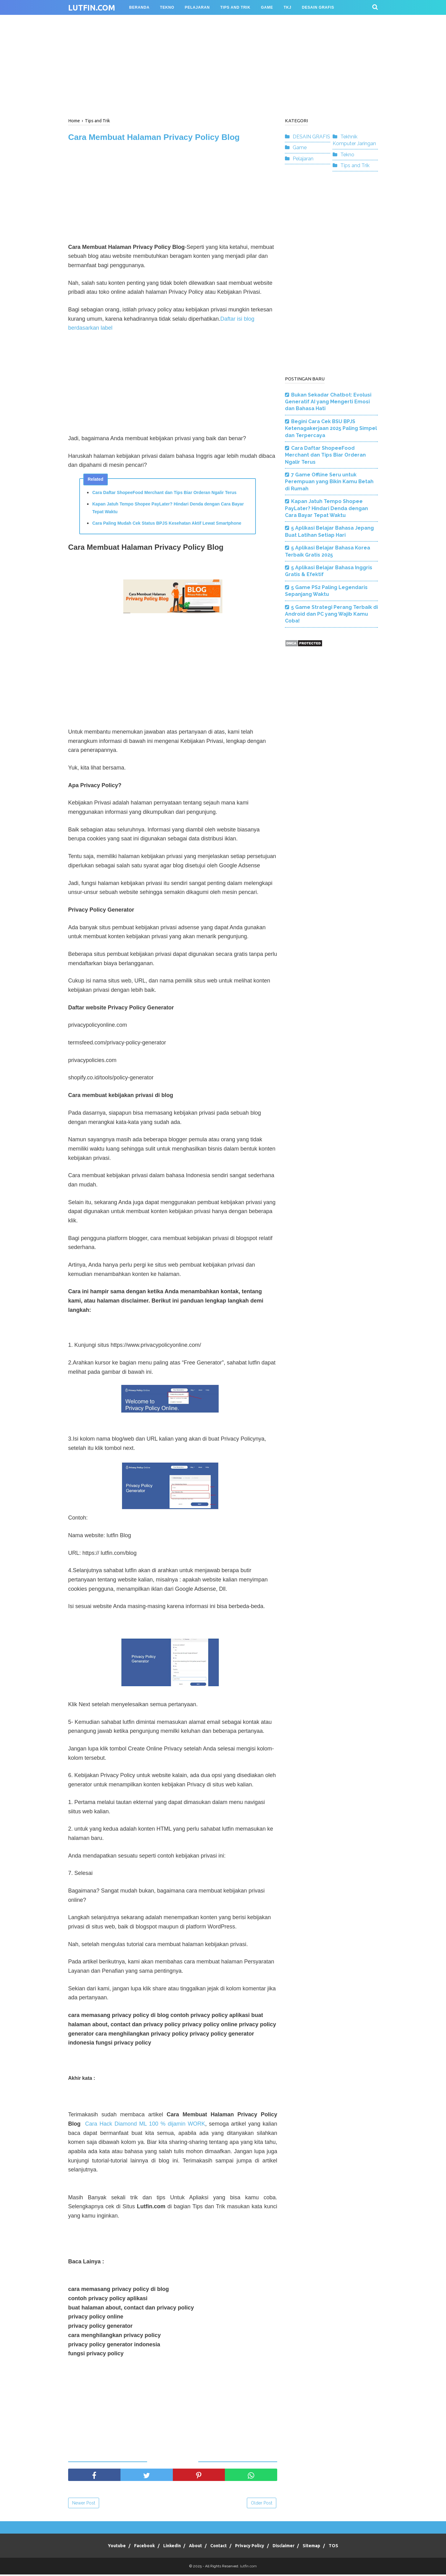 This screenshot has width=446, height=2576. Describe the element at coordinates (347, 155) in the screenshot. I see `Tekno` at that location.